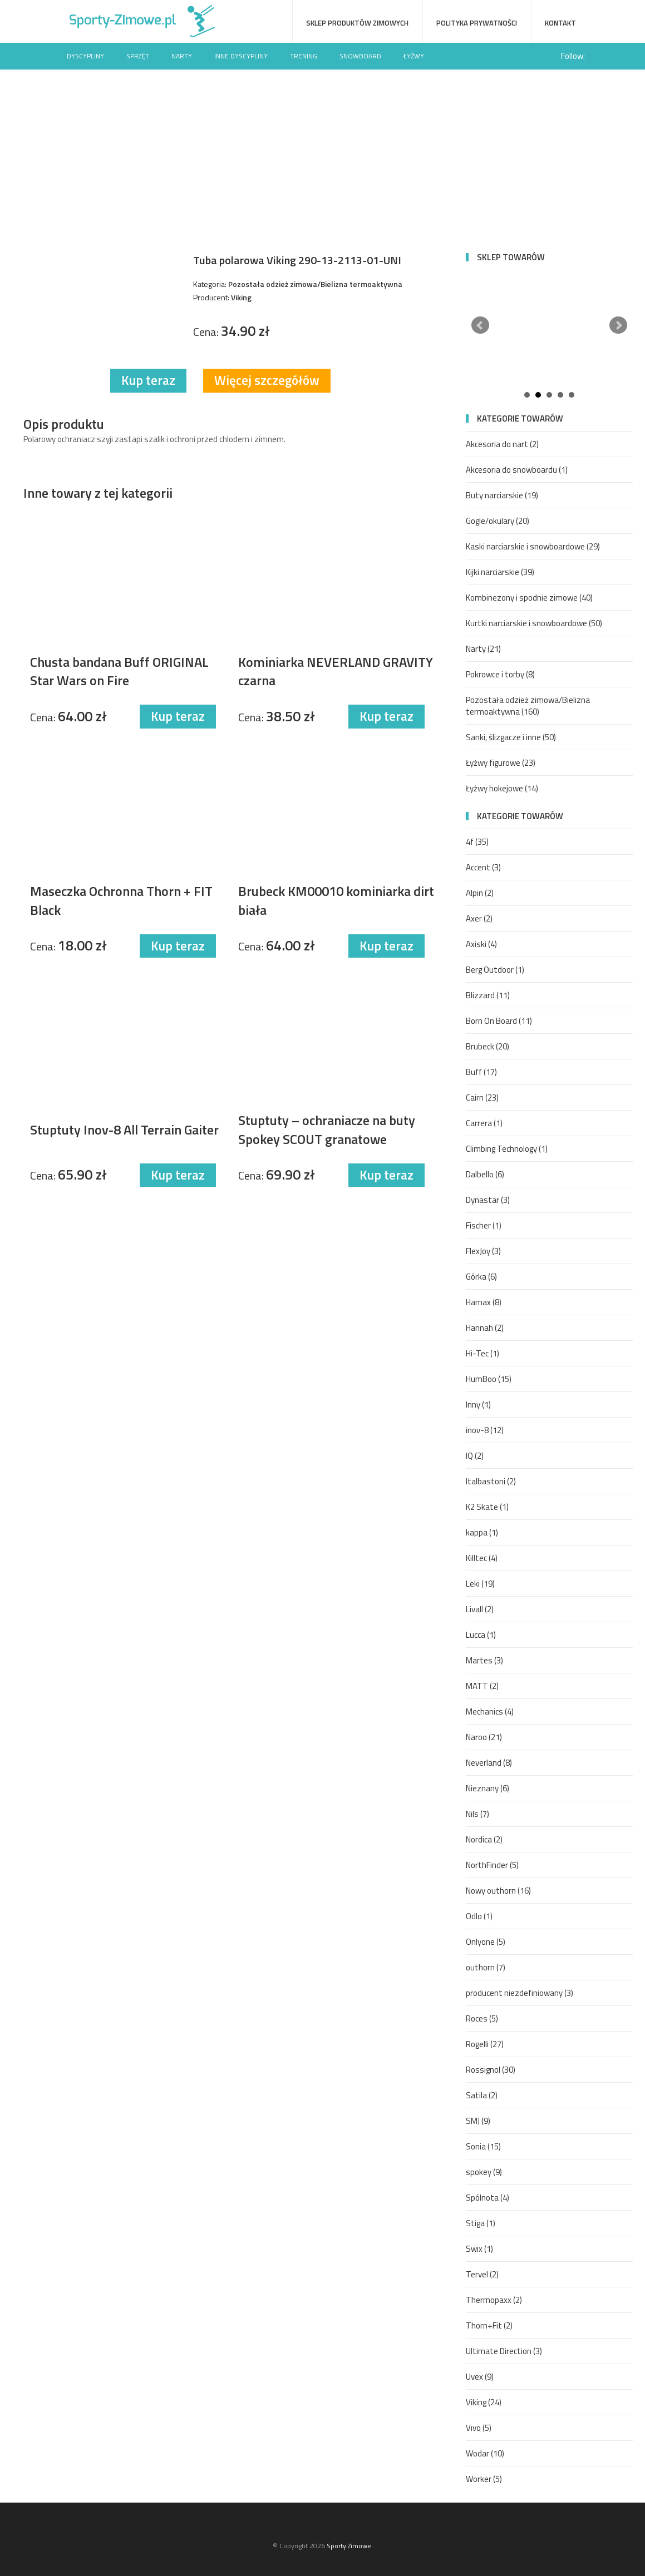  I want to click on IQ, so click(475, 1455).